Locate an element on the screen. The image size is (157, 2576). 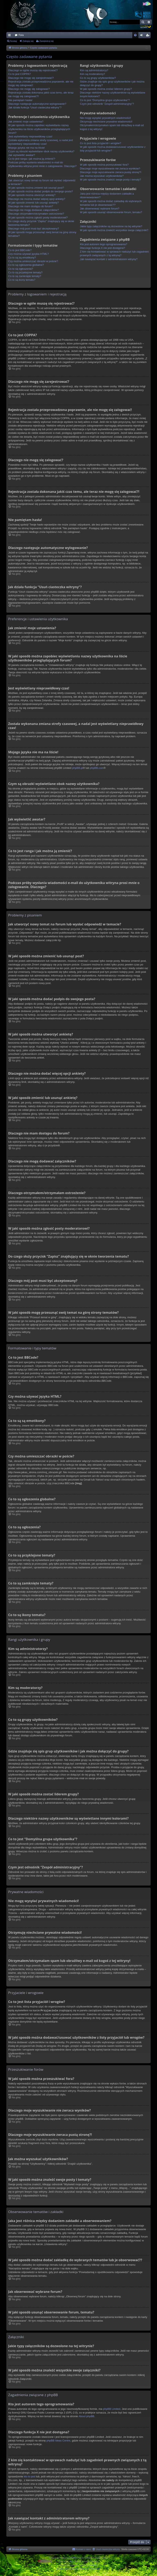
kto to jest is located at coordinates (29, 2476).